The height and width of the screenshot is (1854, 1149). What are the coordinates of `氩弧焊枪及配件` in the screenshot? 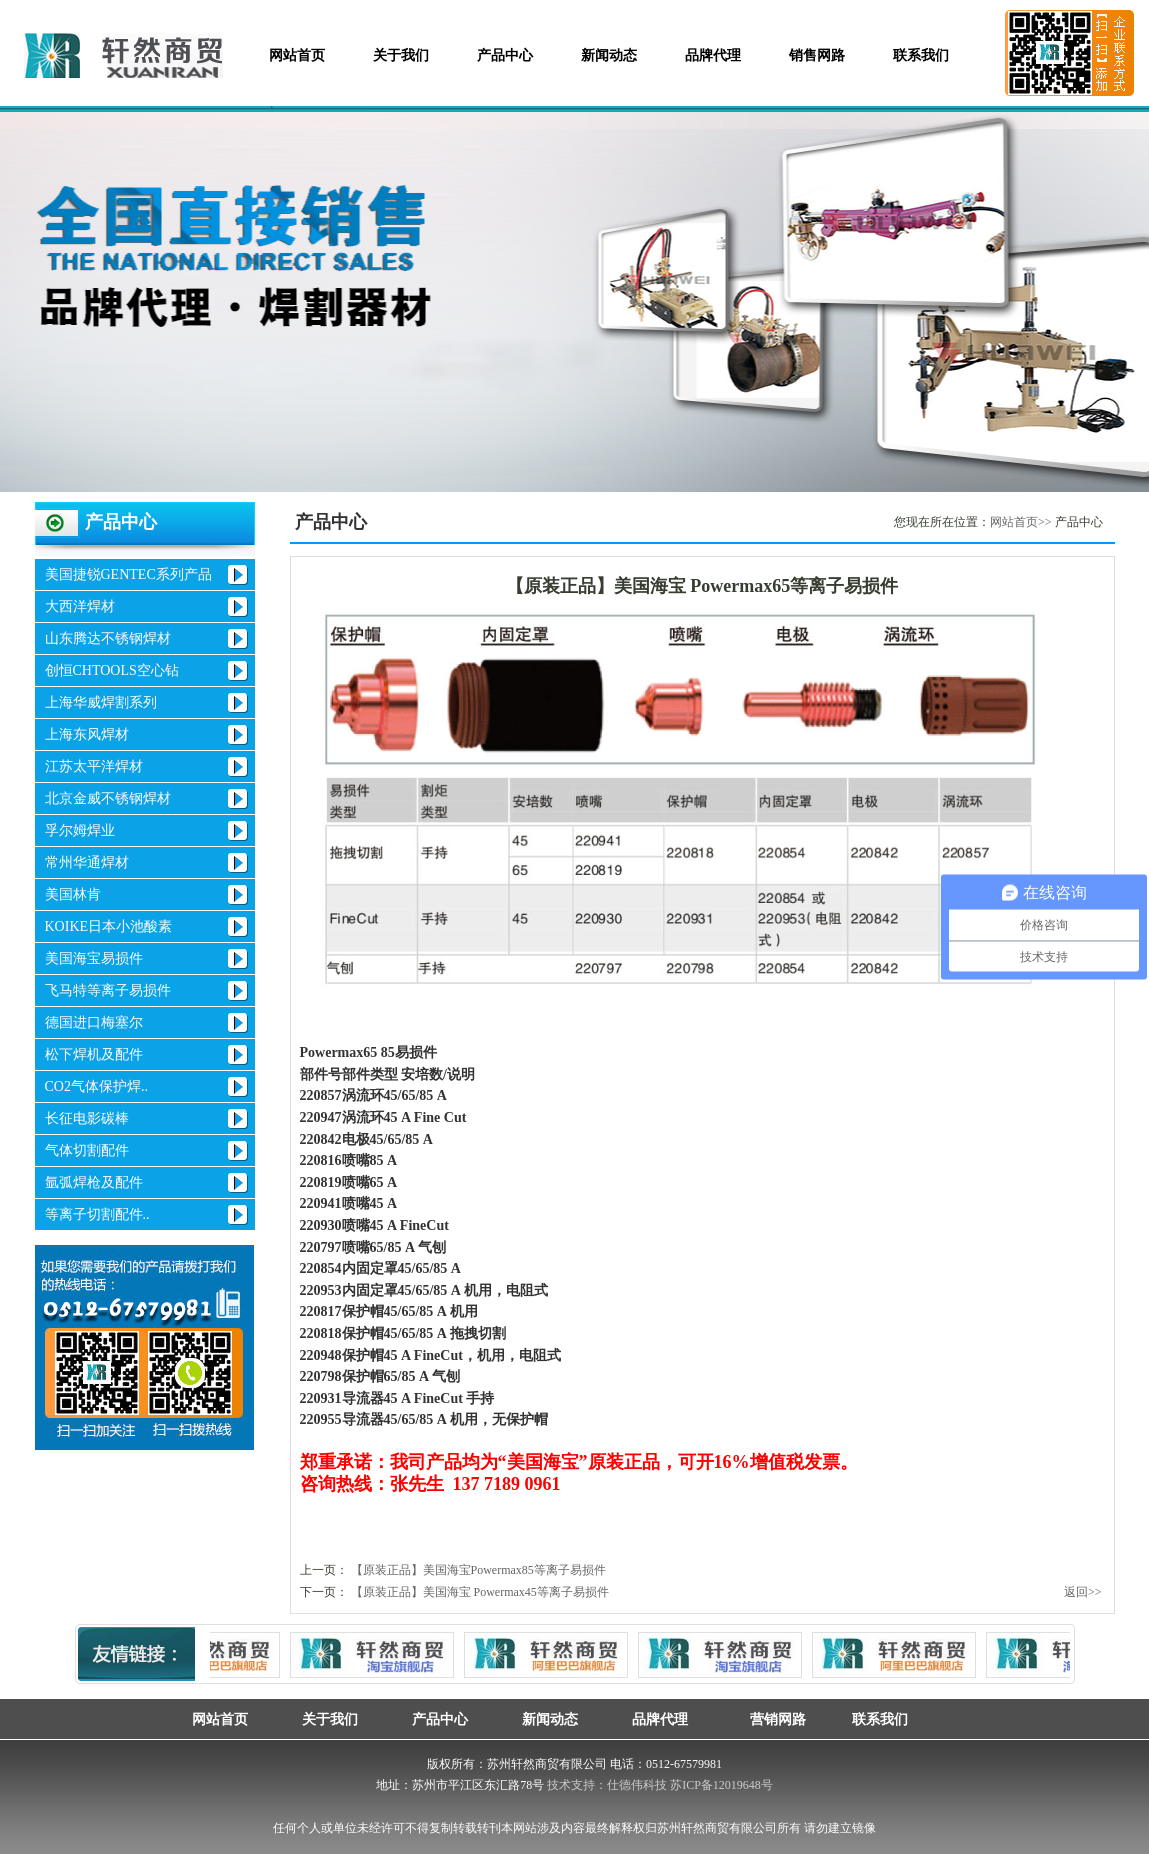 It's located at (94, 1182).